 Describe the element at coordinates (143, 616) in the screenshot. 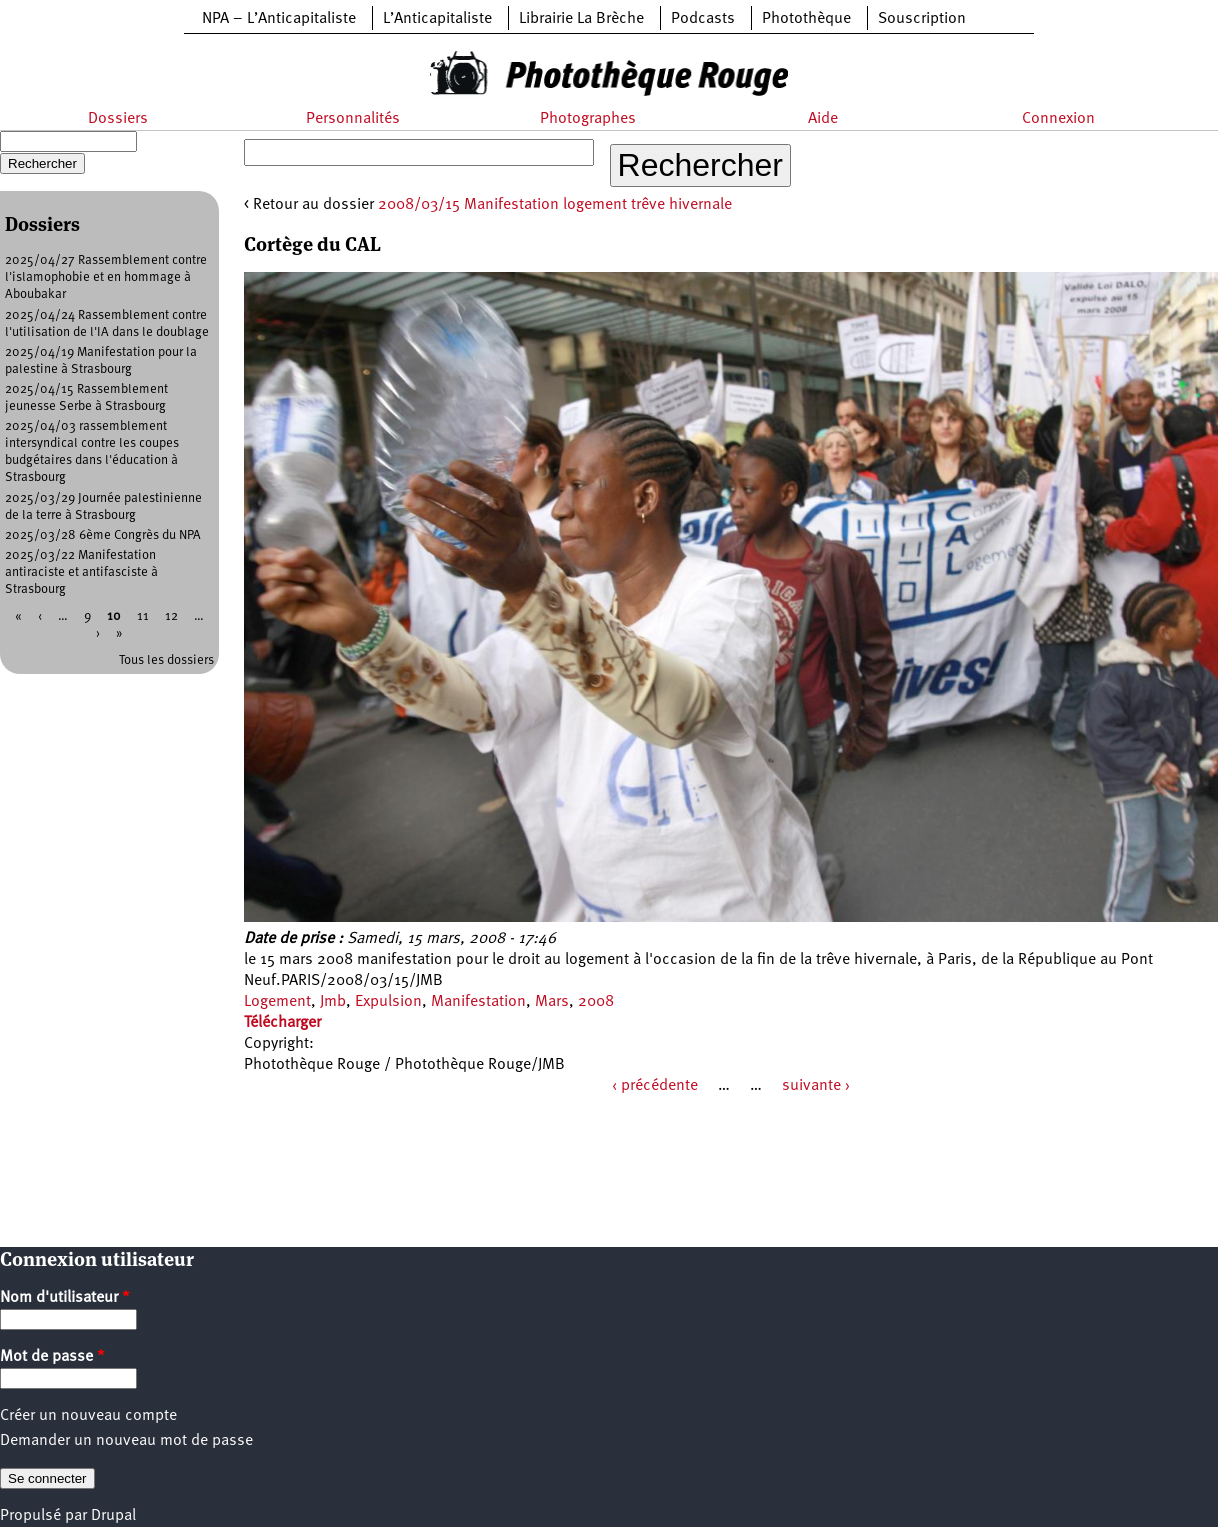

I see `11` at that location.